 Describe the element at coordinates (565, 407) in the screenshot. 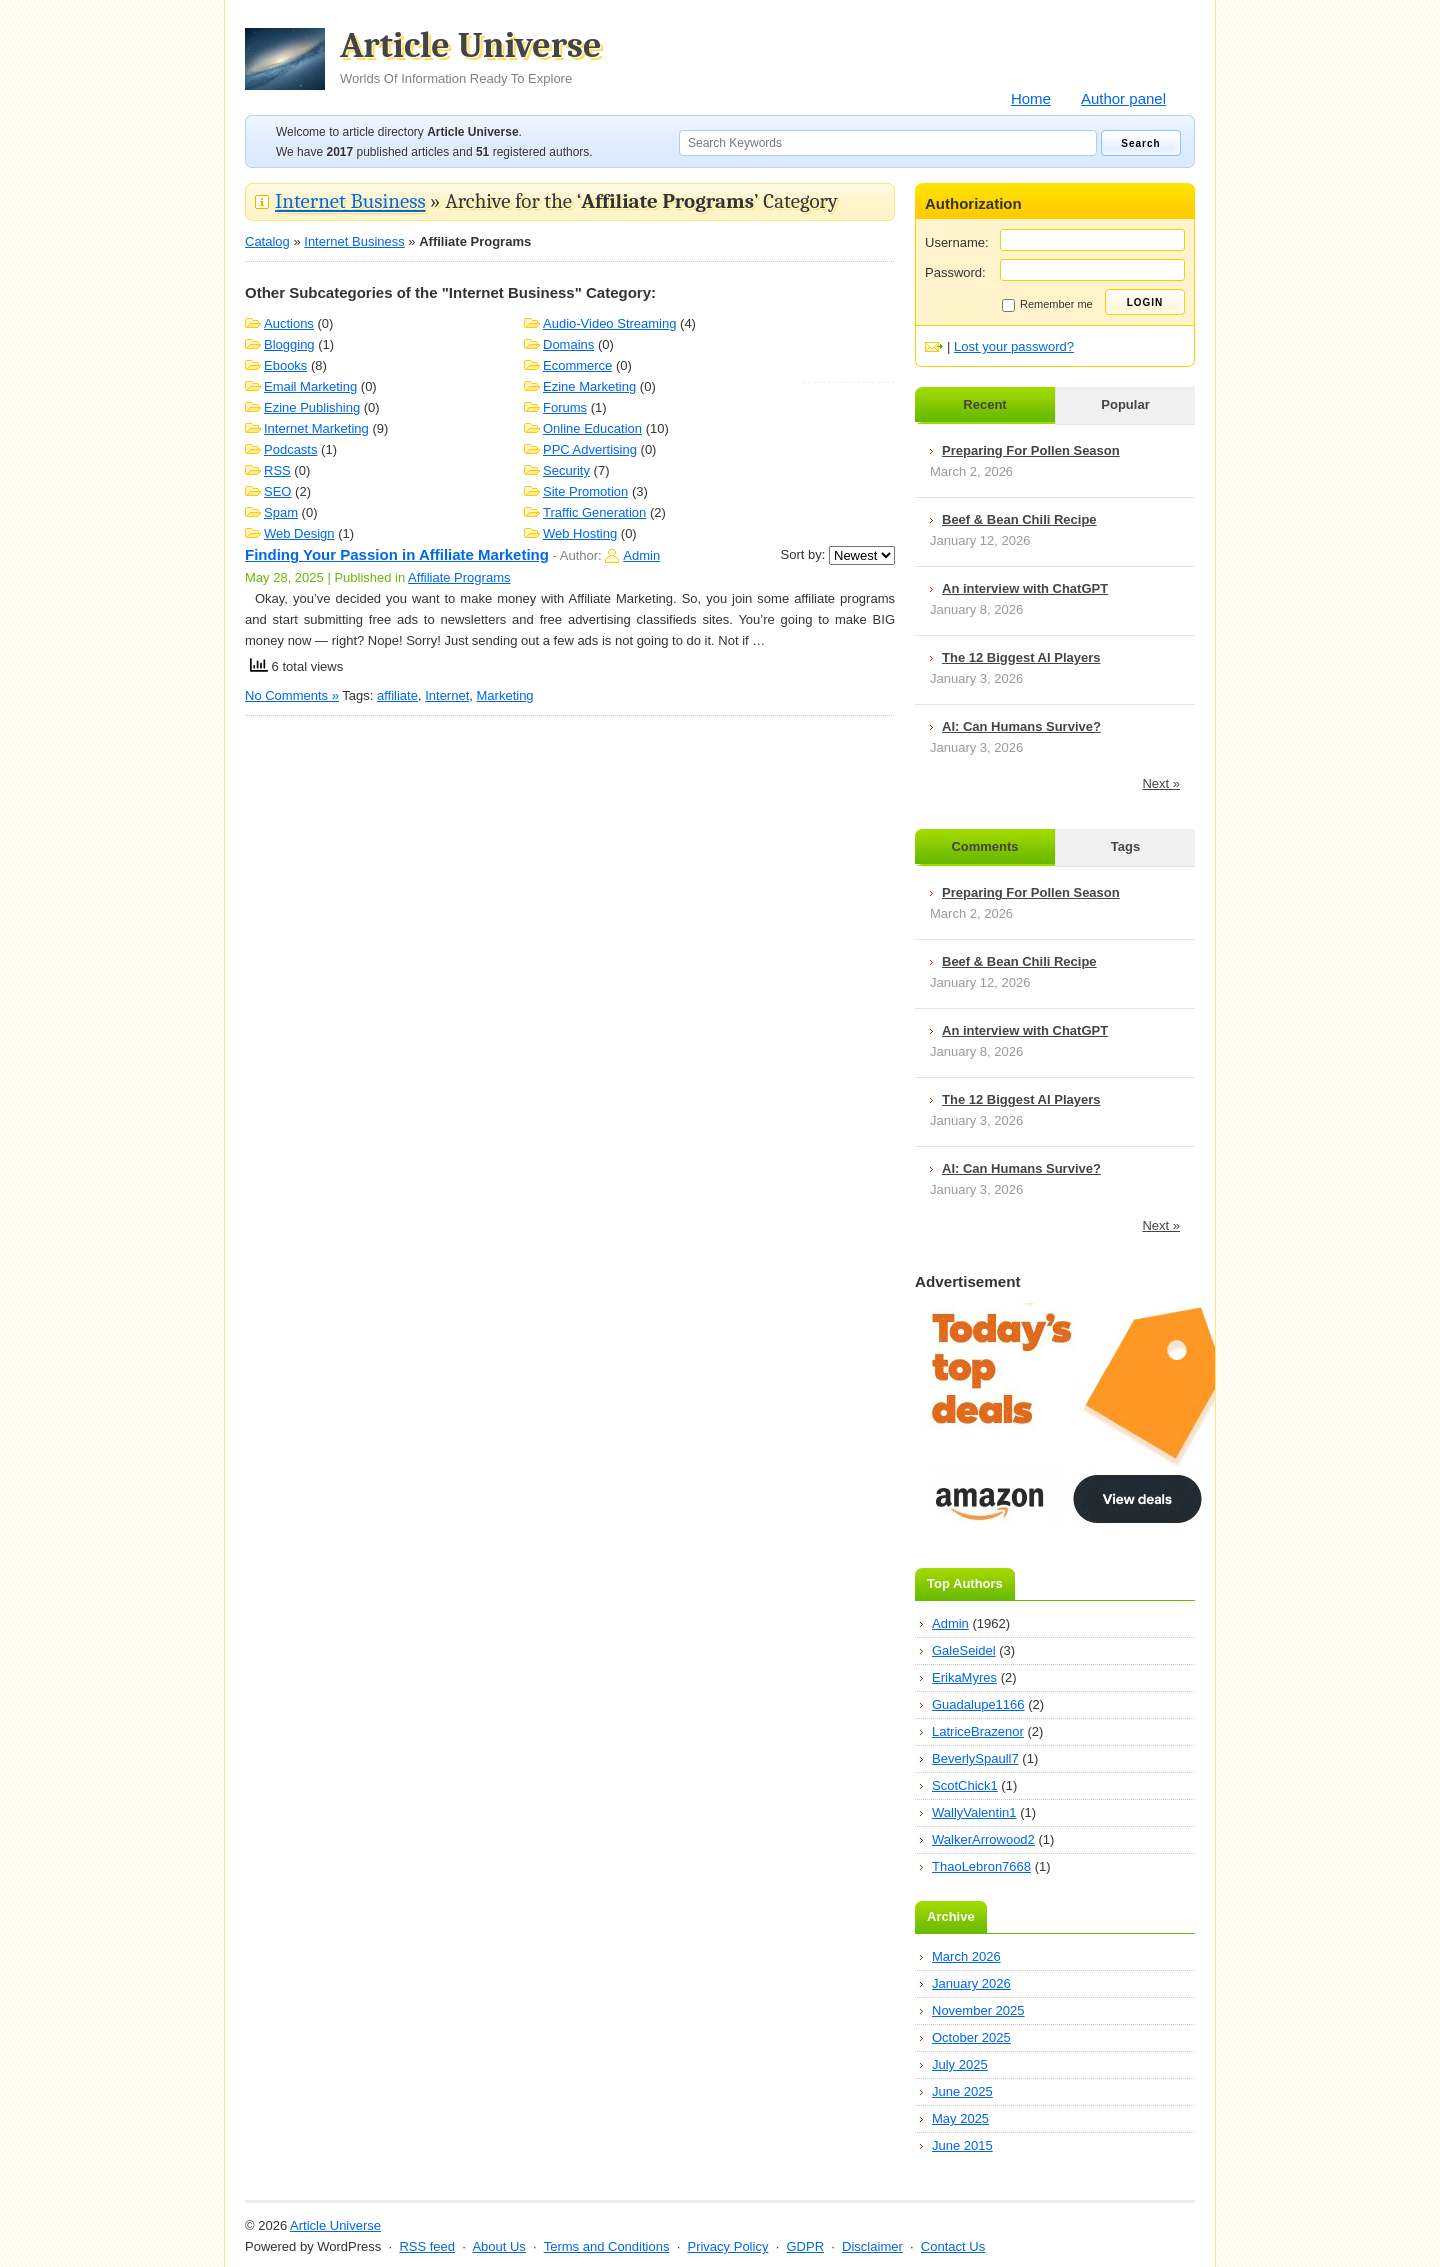

I see `Forums` at that location.